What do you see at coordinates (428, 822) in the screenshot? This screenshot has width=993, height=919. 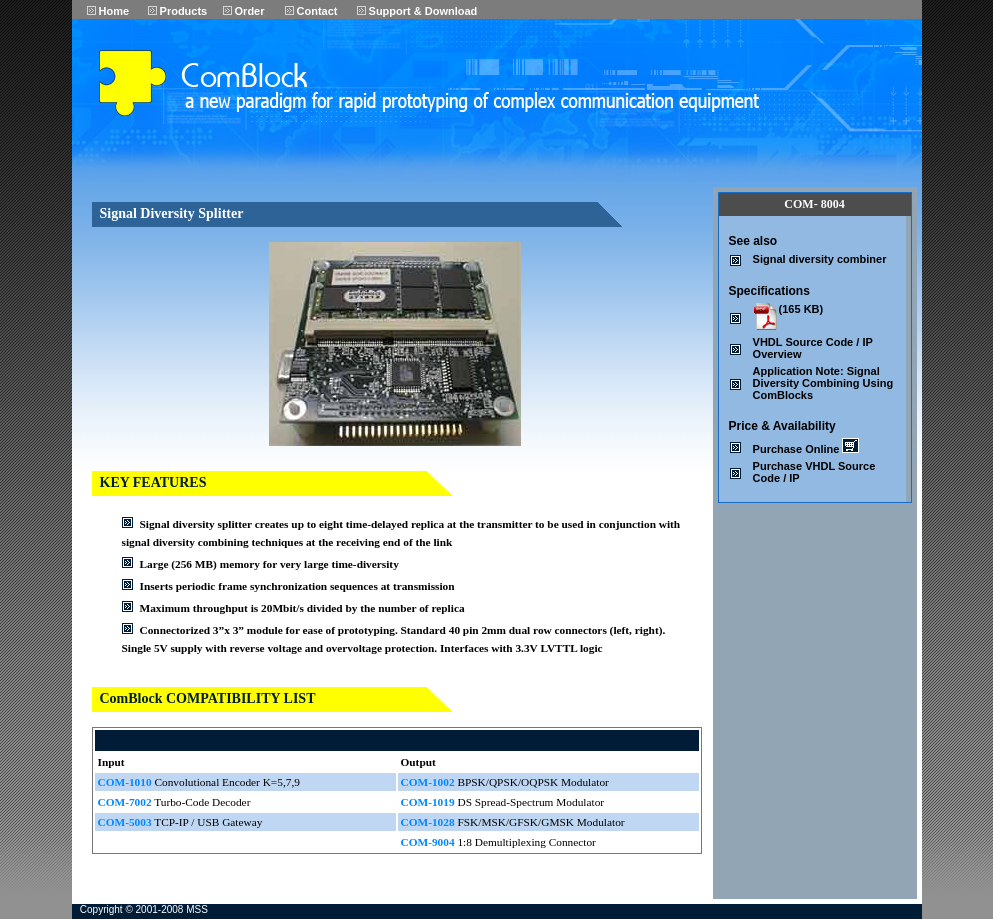 I see `COM-1028` at bounding box center [428, 822].